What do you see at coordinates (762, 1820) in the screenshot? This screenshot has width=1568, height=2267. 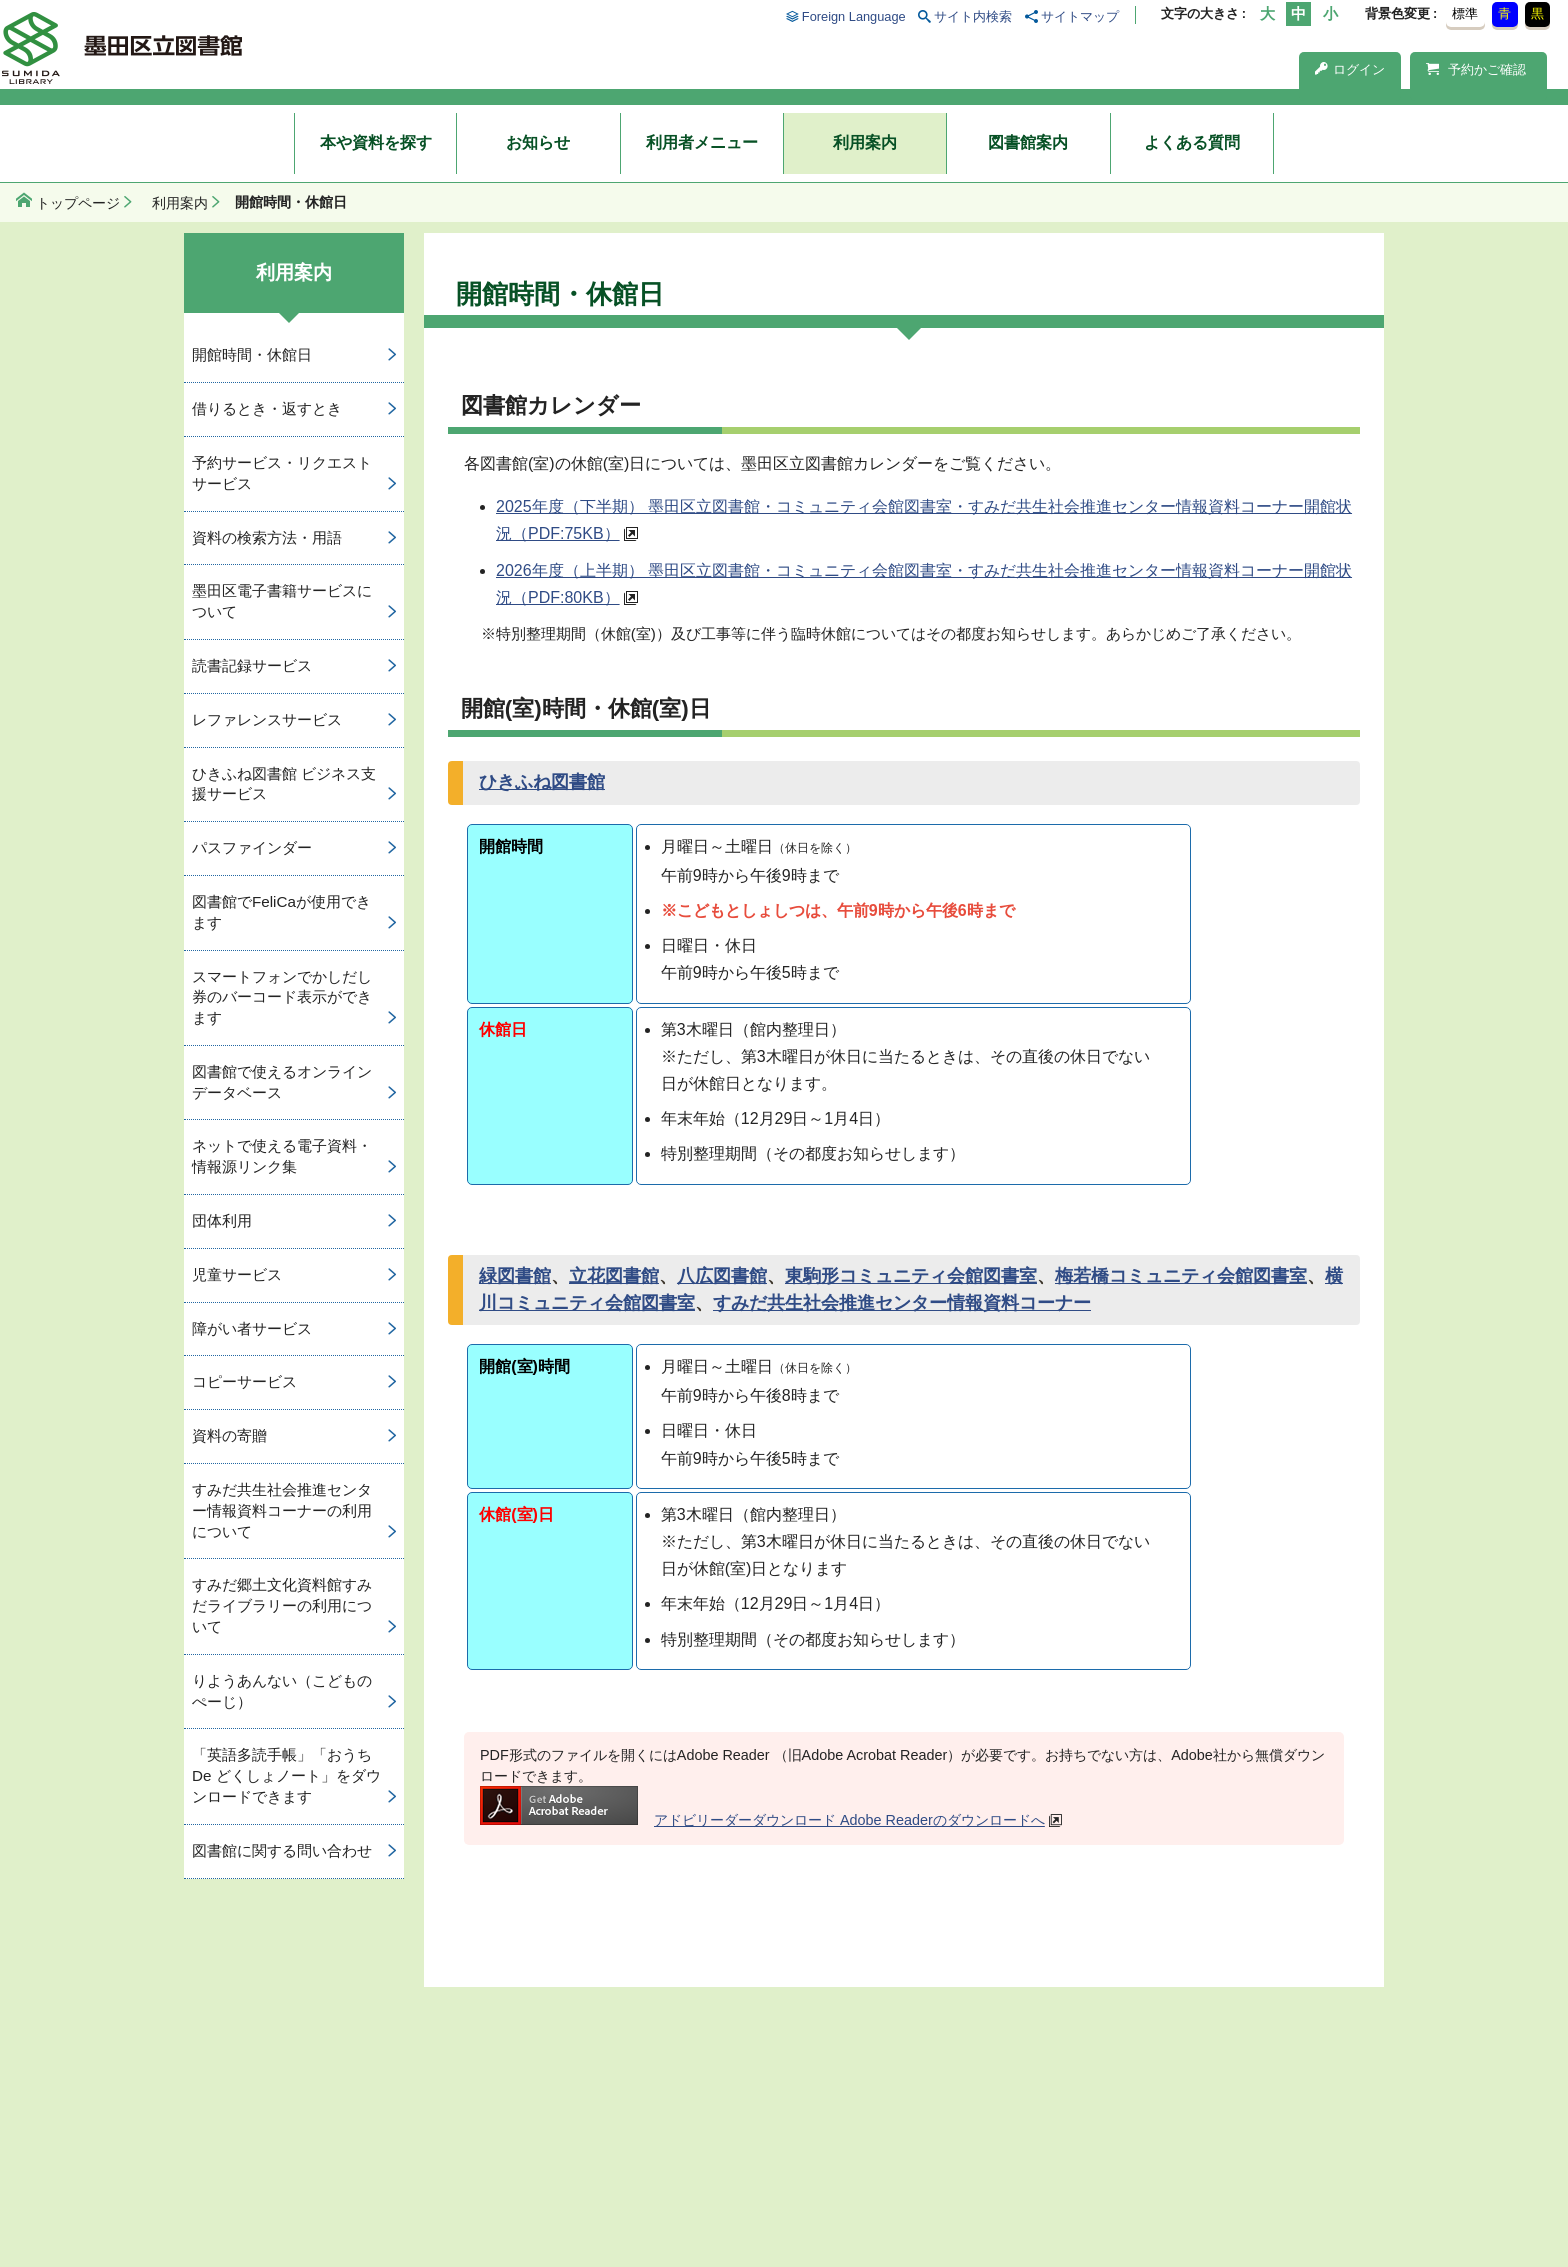 I see `アドビリーダーダウンロード Adobe Readerのダウンロードへ` at bounding box center [762, 1820].